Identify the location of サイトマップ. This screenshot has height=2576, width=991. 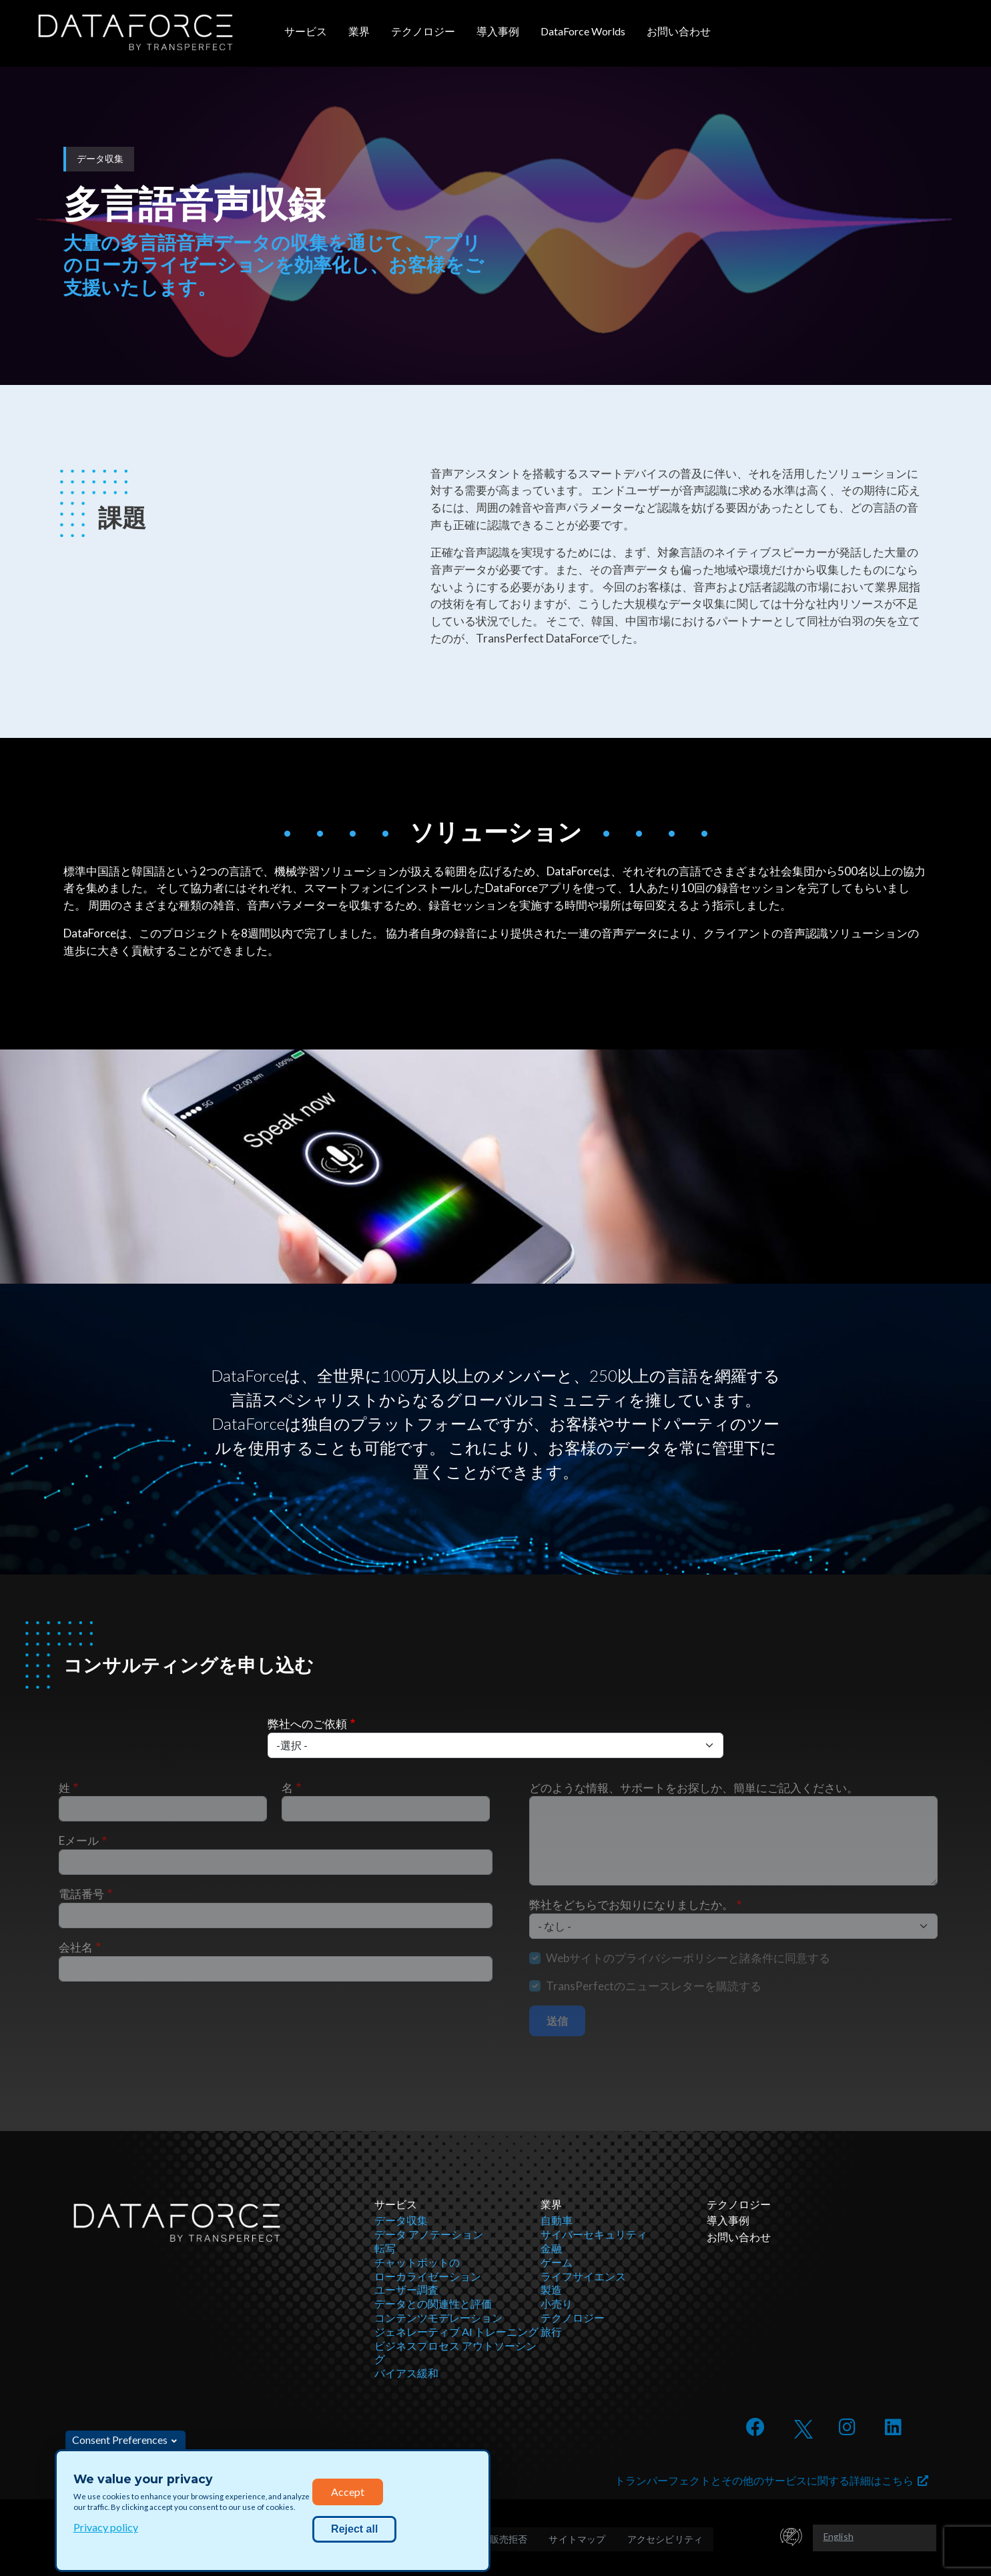
(577, 2539).